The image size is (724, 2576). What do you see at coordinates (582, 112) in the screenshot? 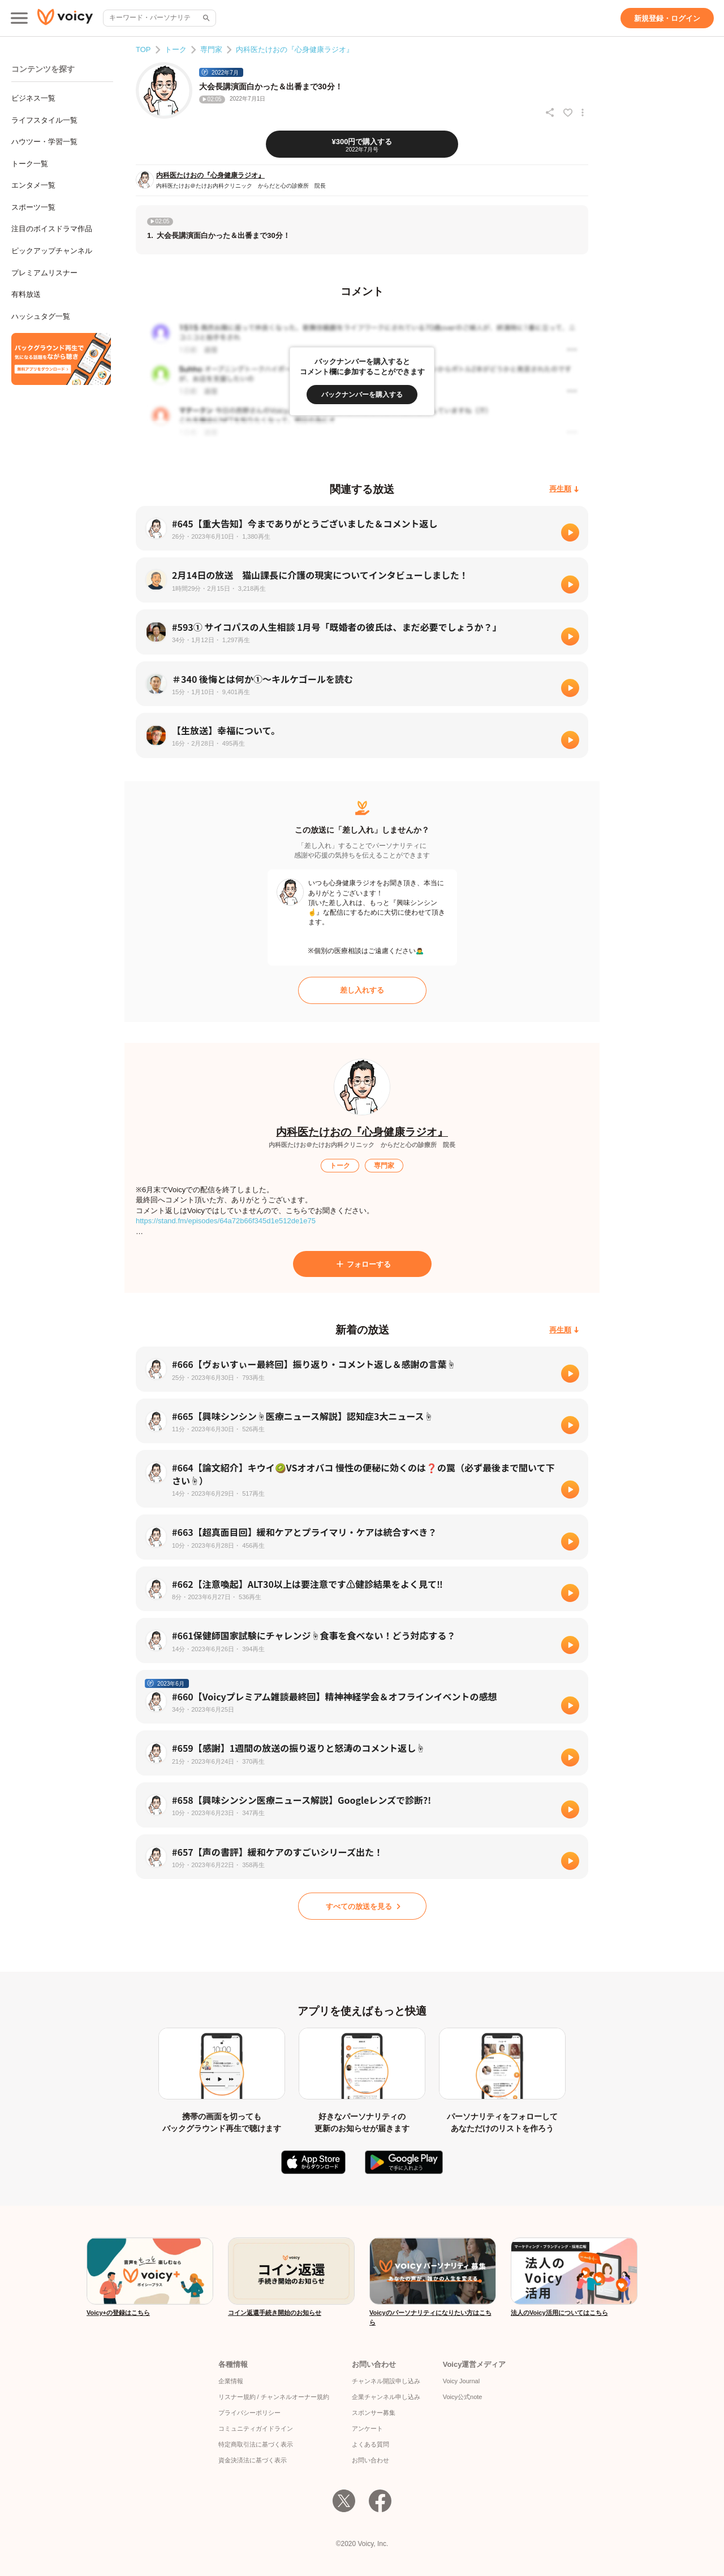
I see `[放送アクションメニュー]` at bounding box center [582, 112].